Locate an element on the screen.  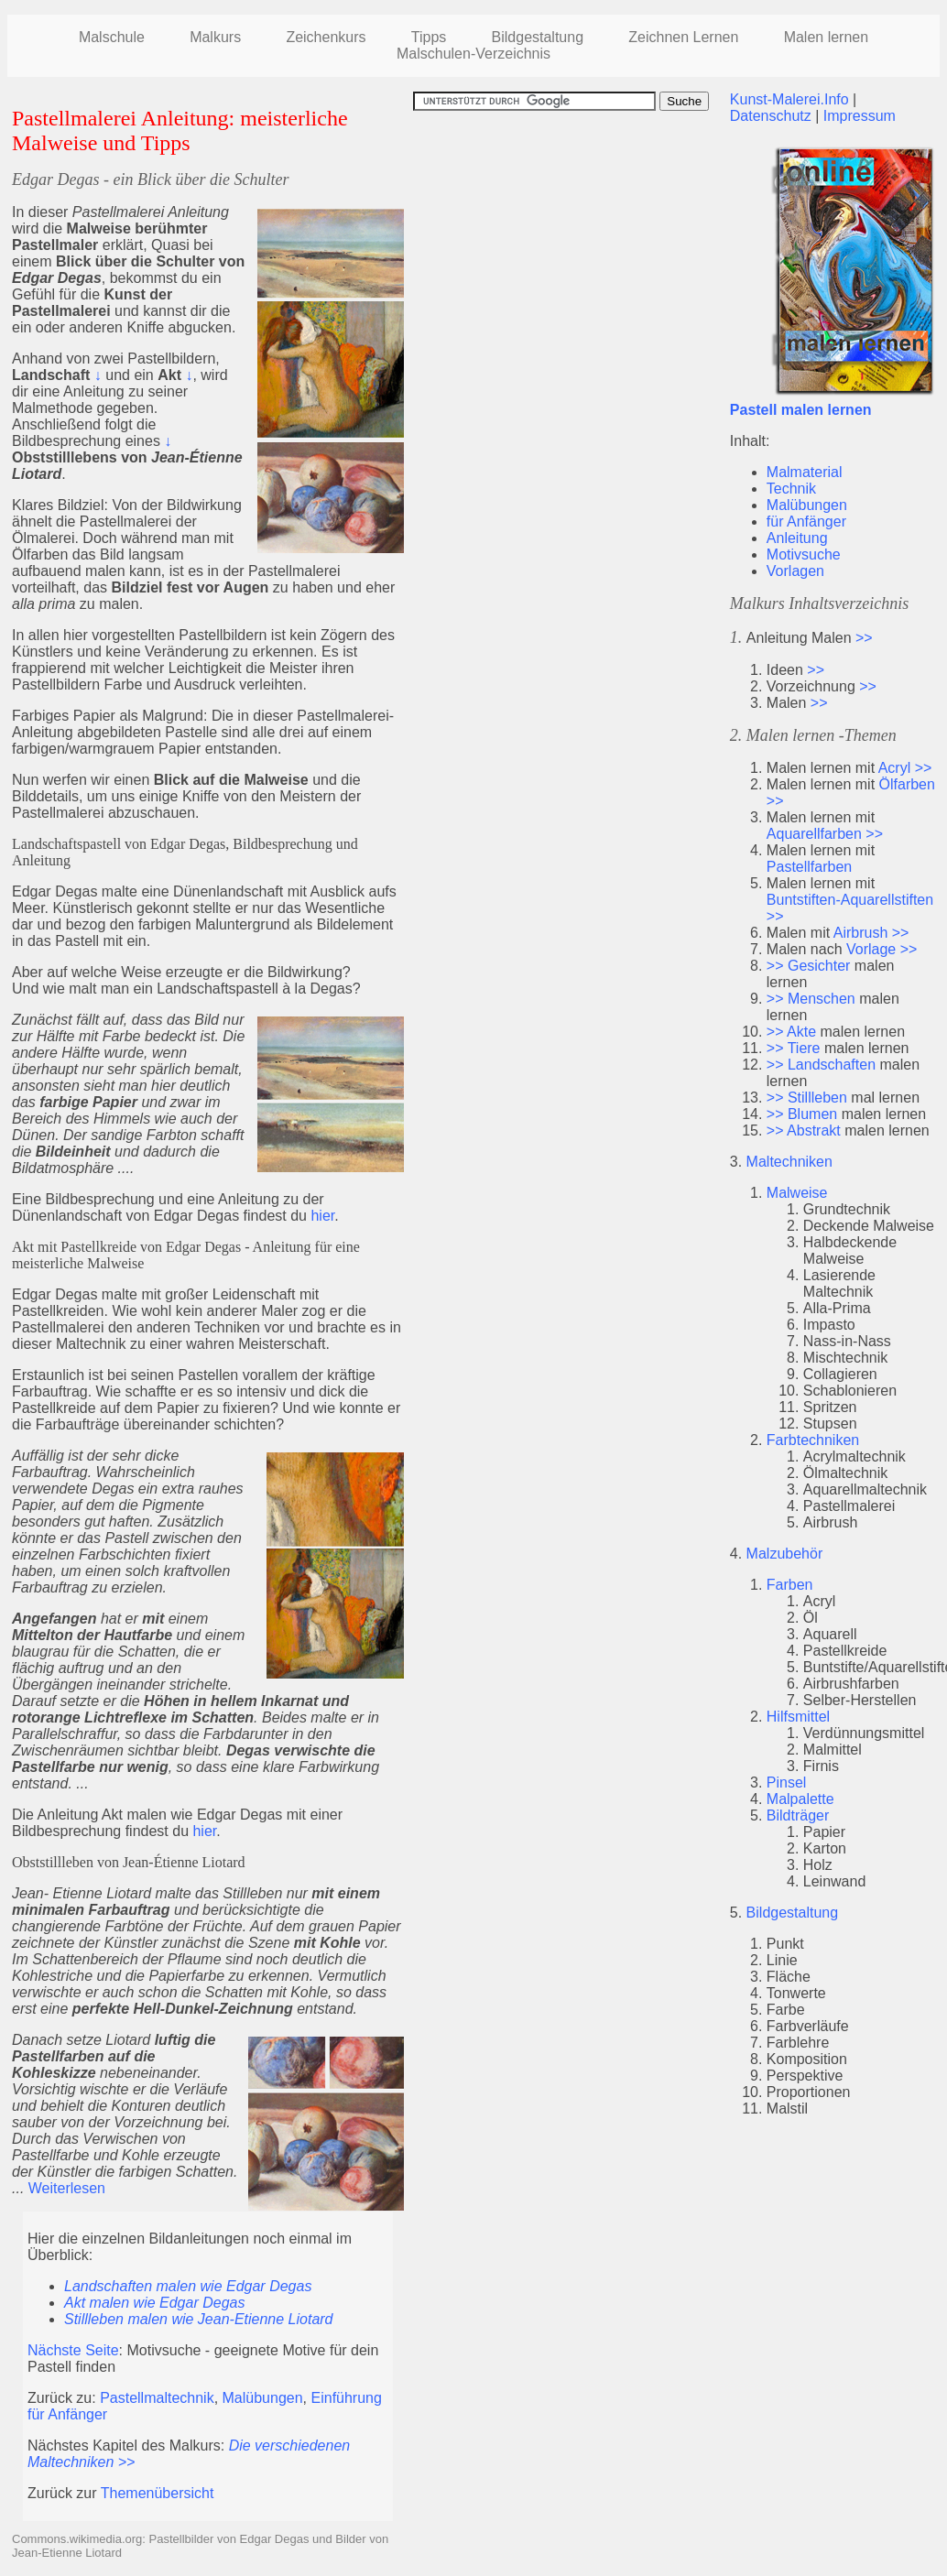
Malweise is located at coordinates (797, 1193).